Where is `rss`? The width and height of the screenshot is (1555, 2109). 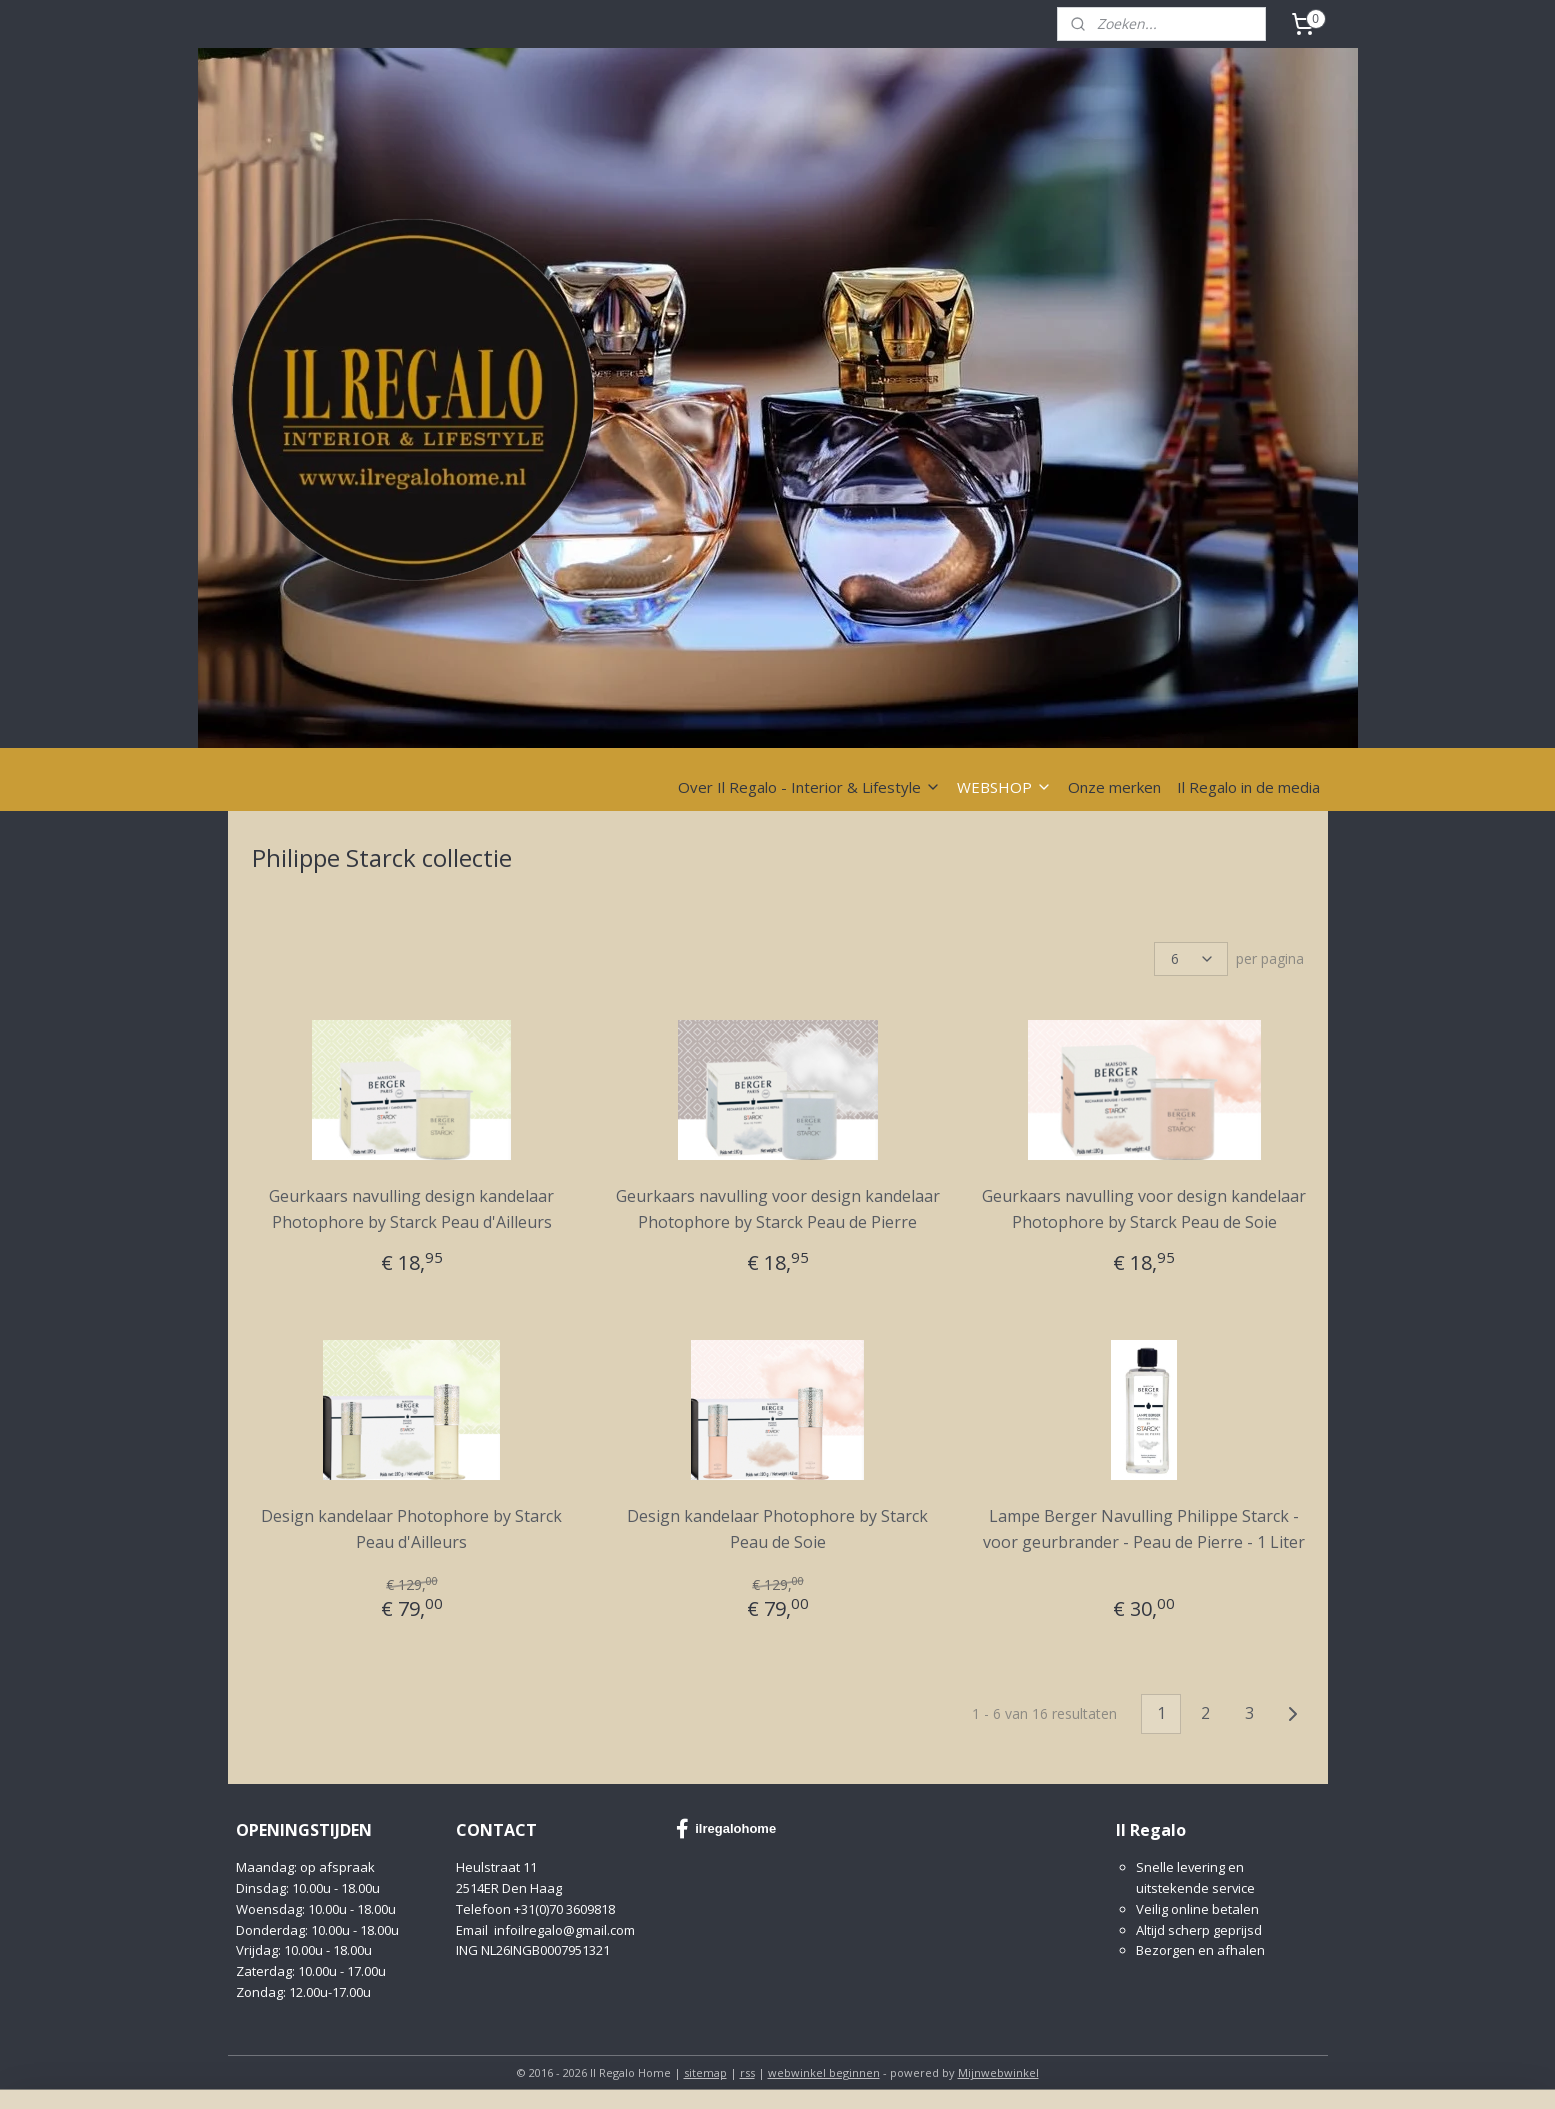 rss is located at coordinates (747, 2072).